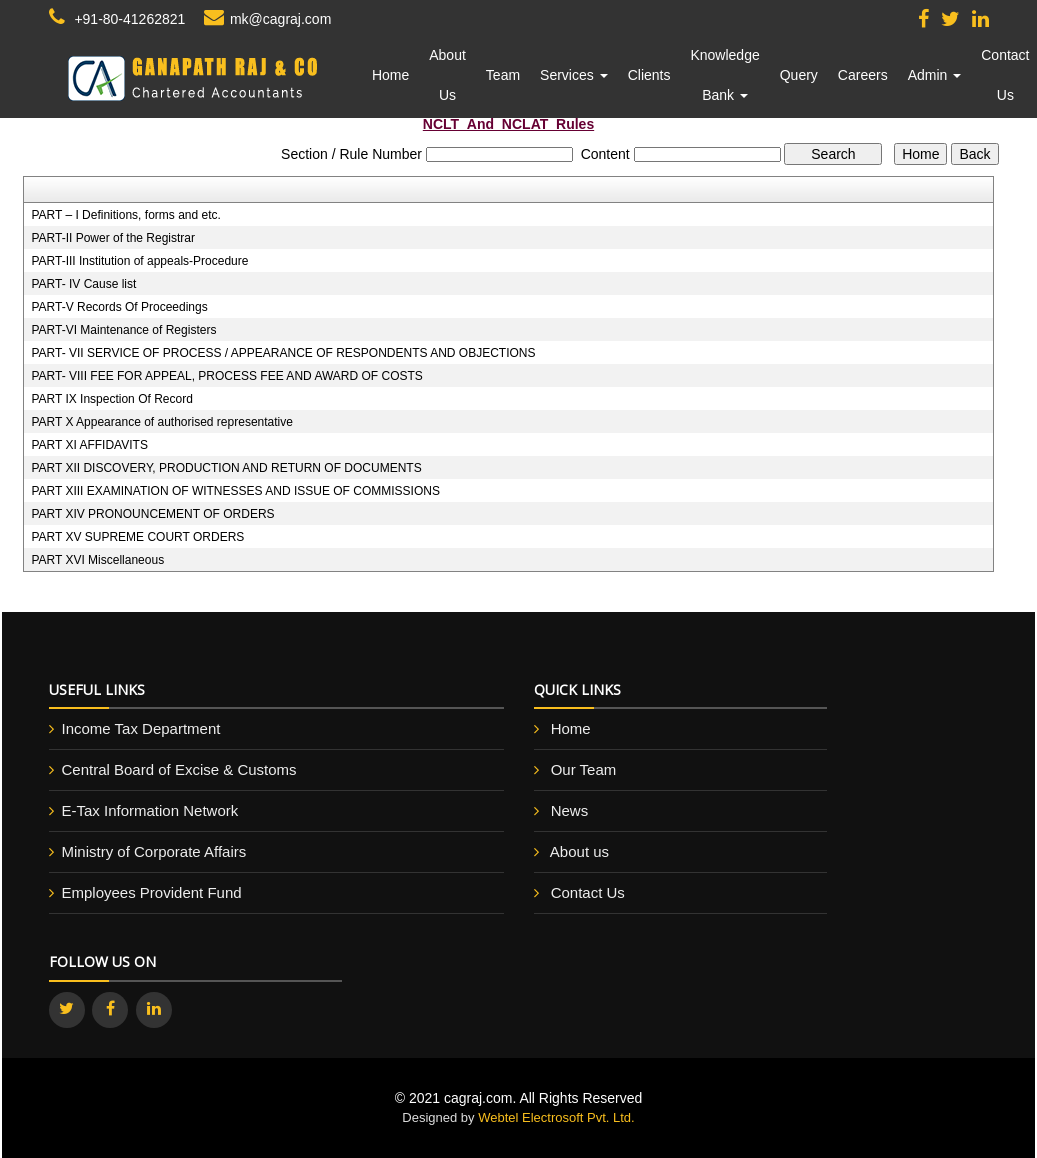 This screenshot has height=1158, width=1037. Describe the element at coordinates (137, 537) in the screenshot. I see `PART XV SUPREME COURT ORDERS` at that location.